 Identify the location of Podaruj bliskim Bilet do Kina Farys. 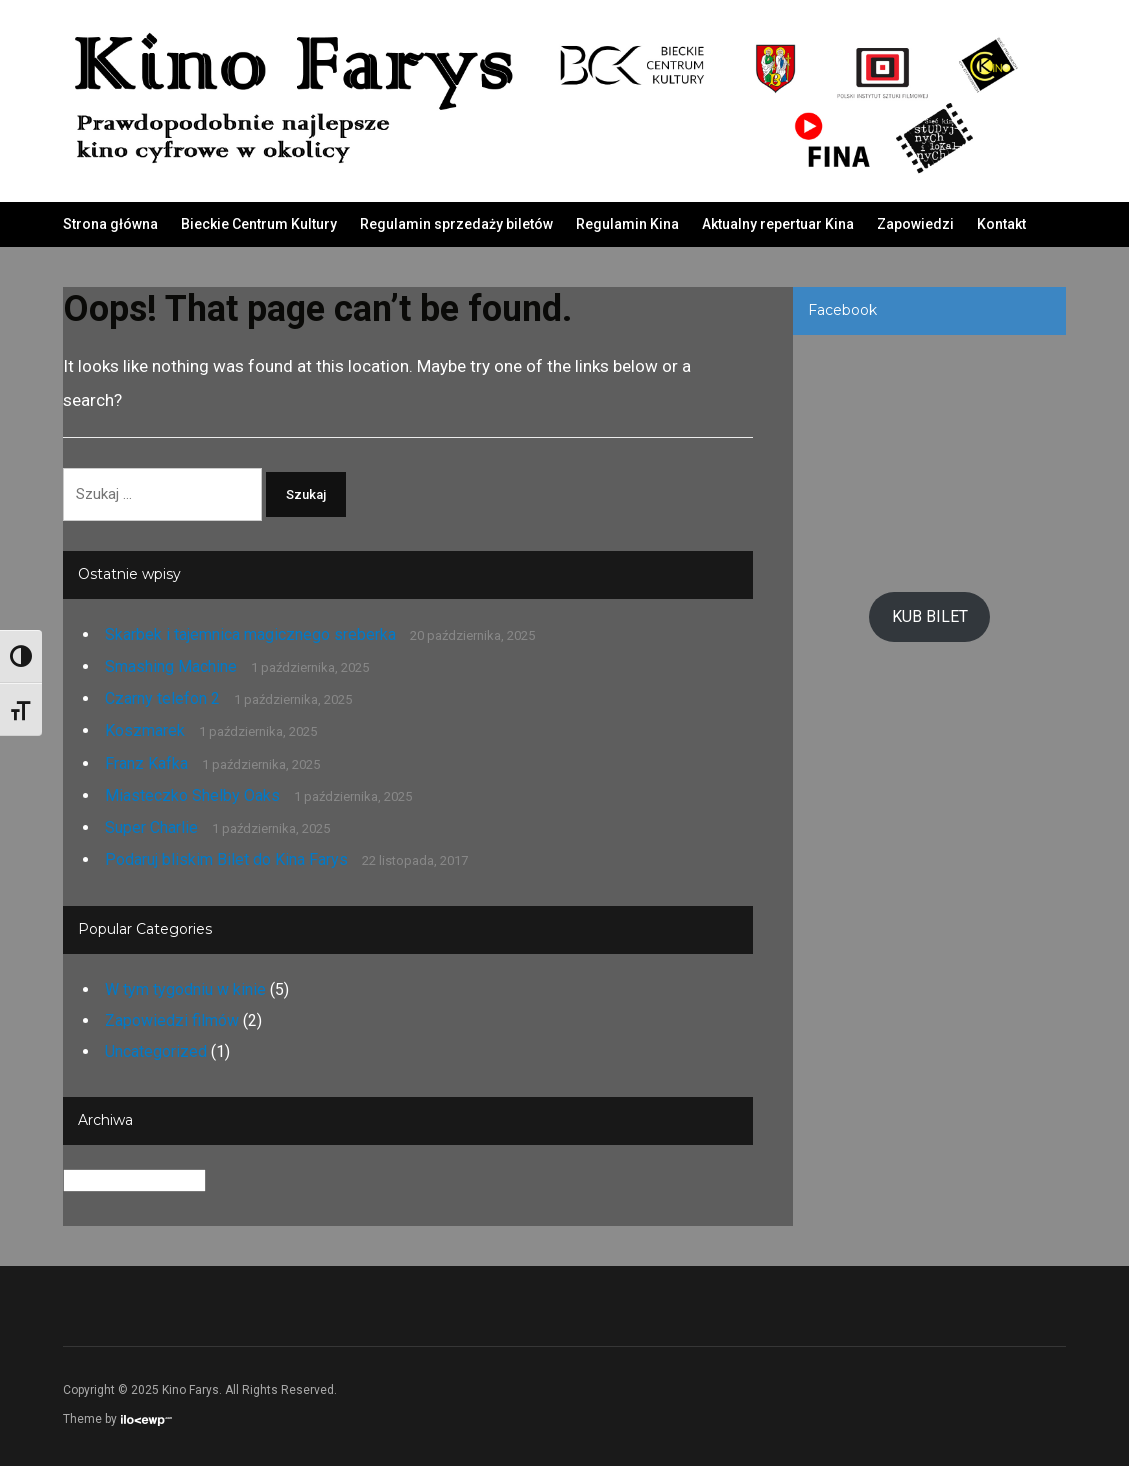
(226, 859).